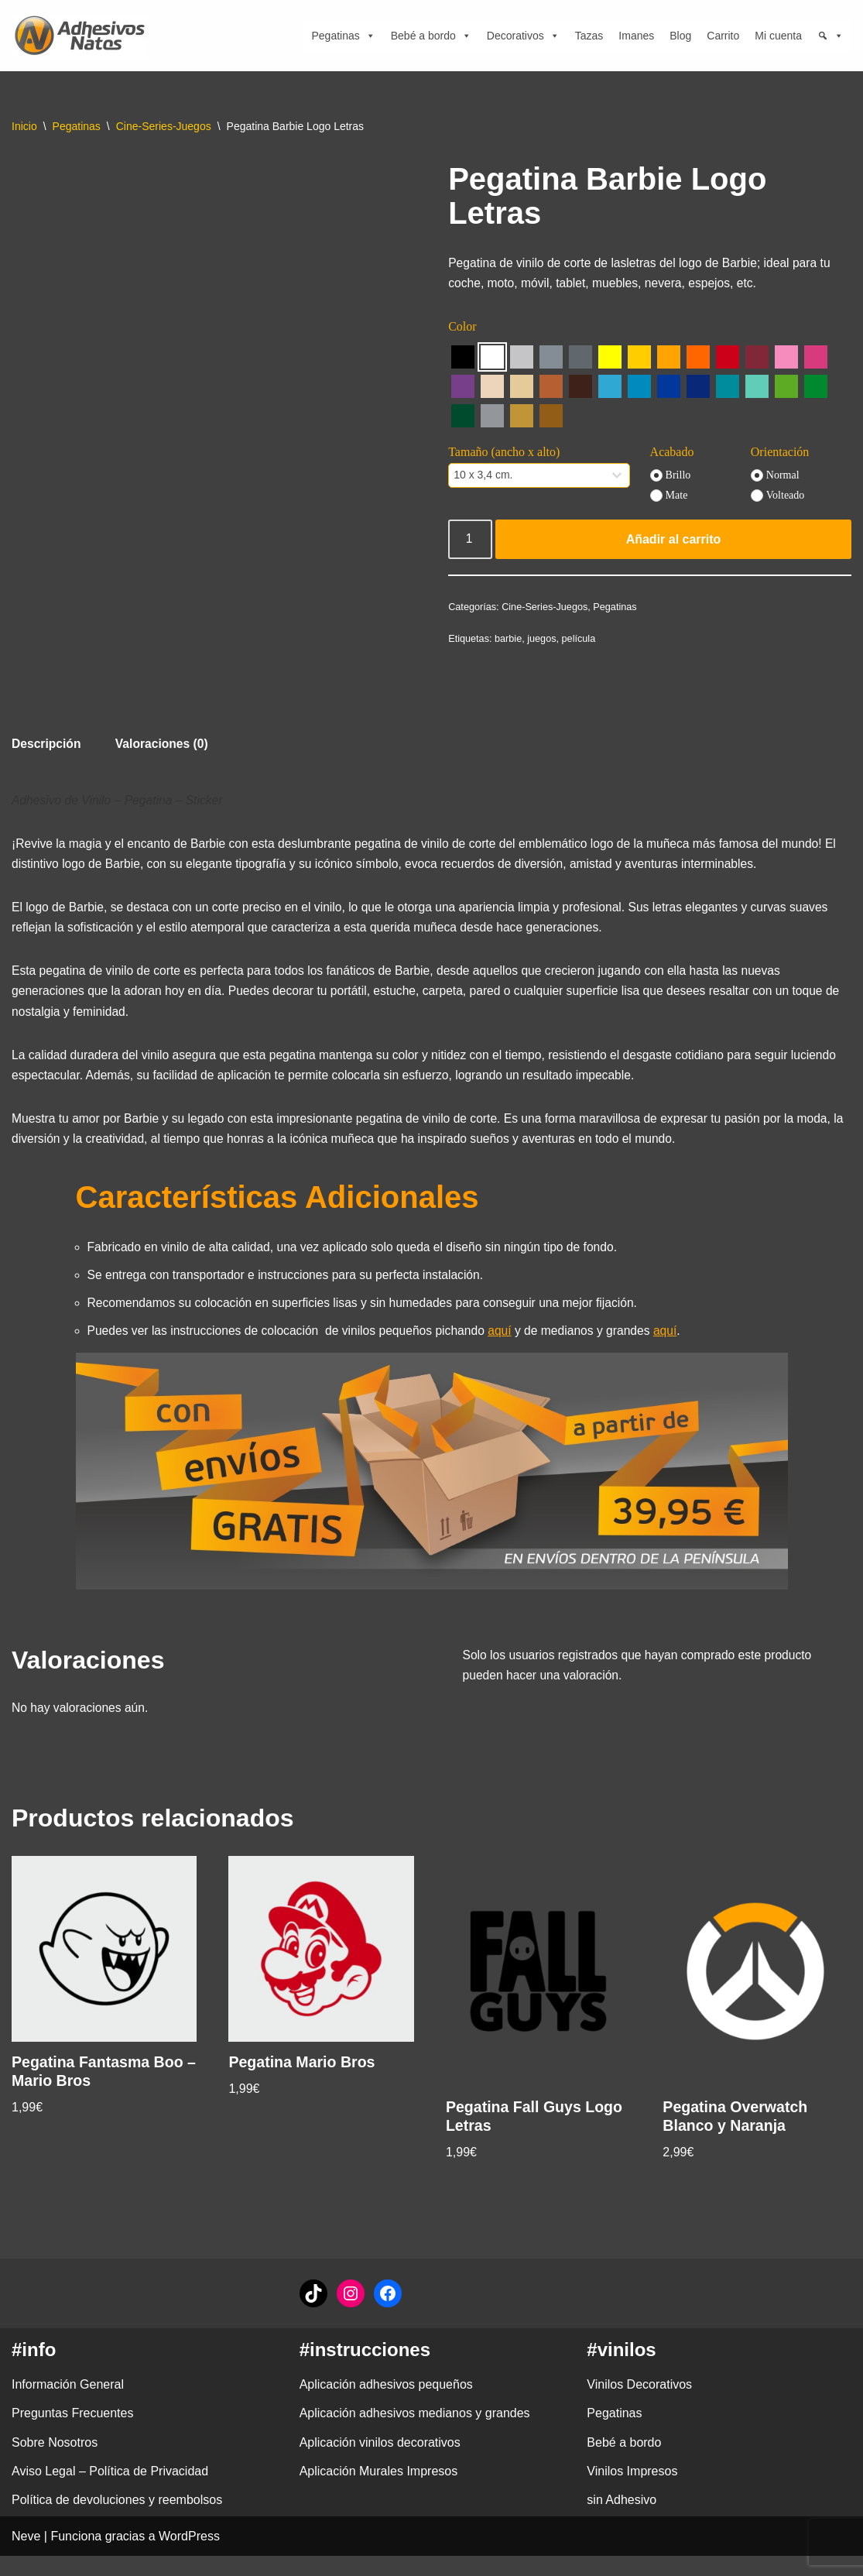  Describe the element at coordinates (673, 542) in the screenshot. I see `Añadir al carrito` at that location.